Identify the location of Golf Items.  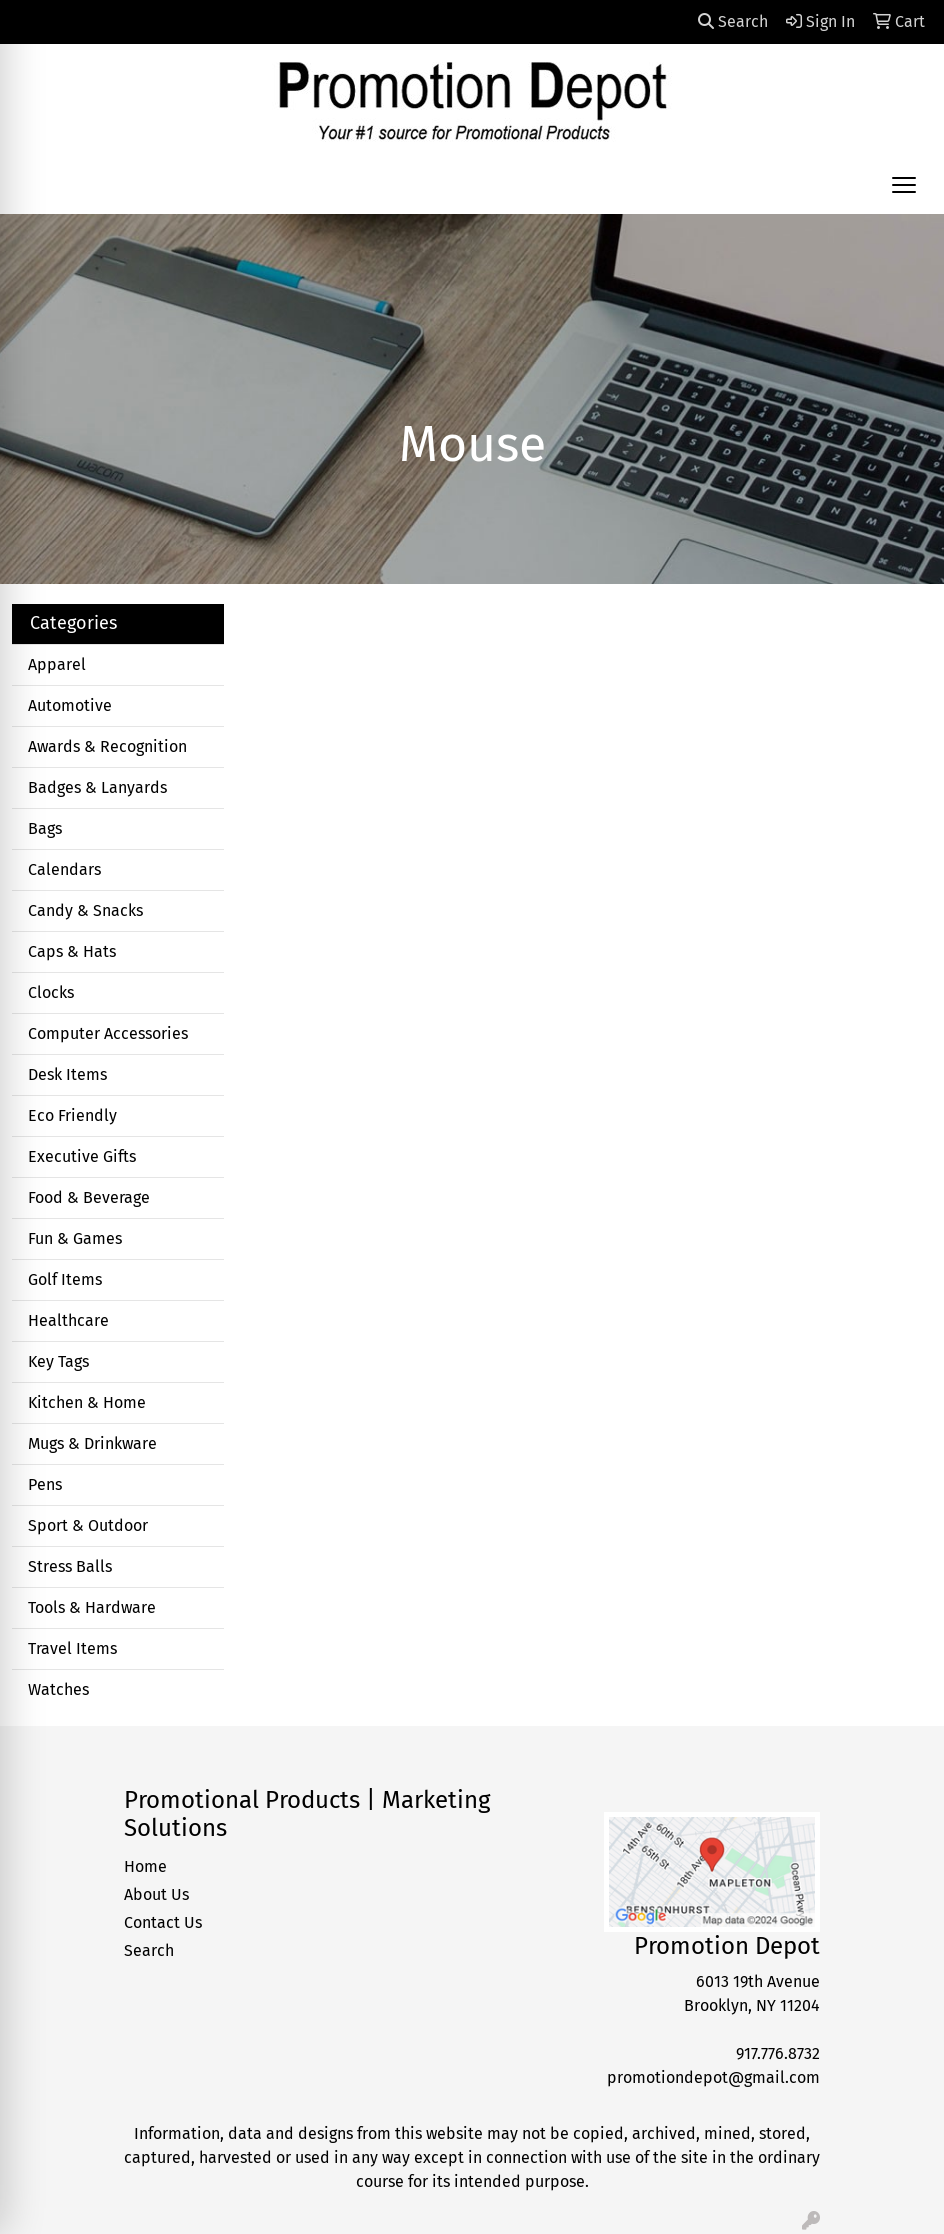
(65, 1279).